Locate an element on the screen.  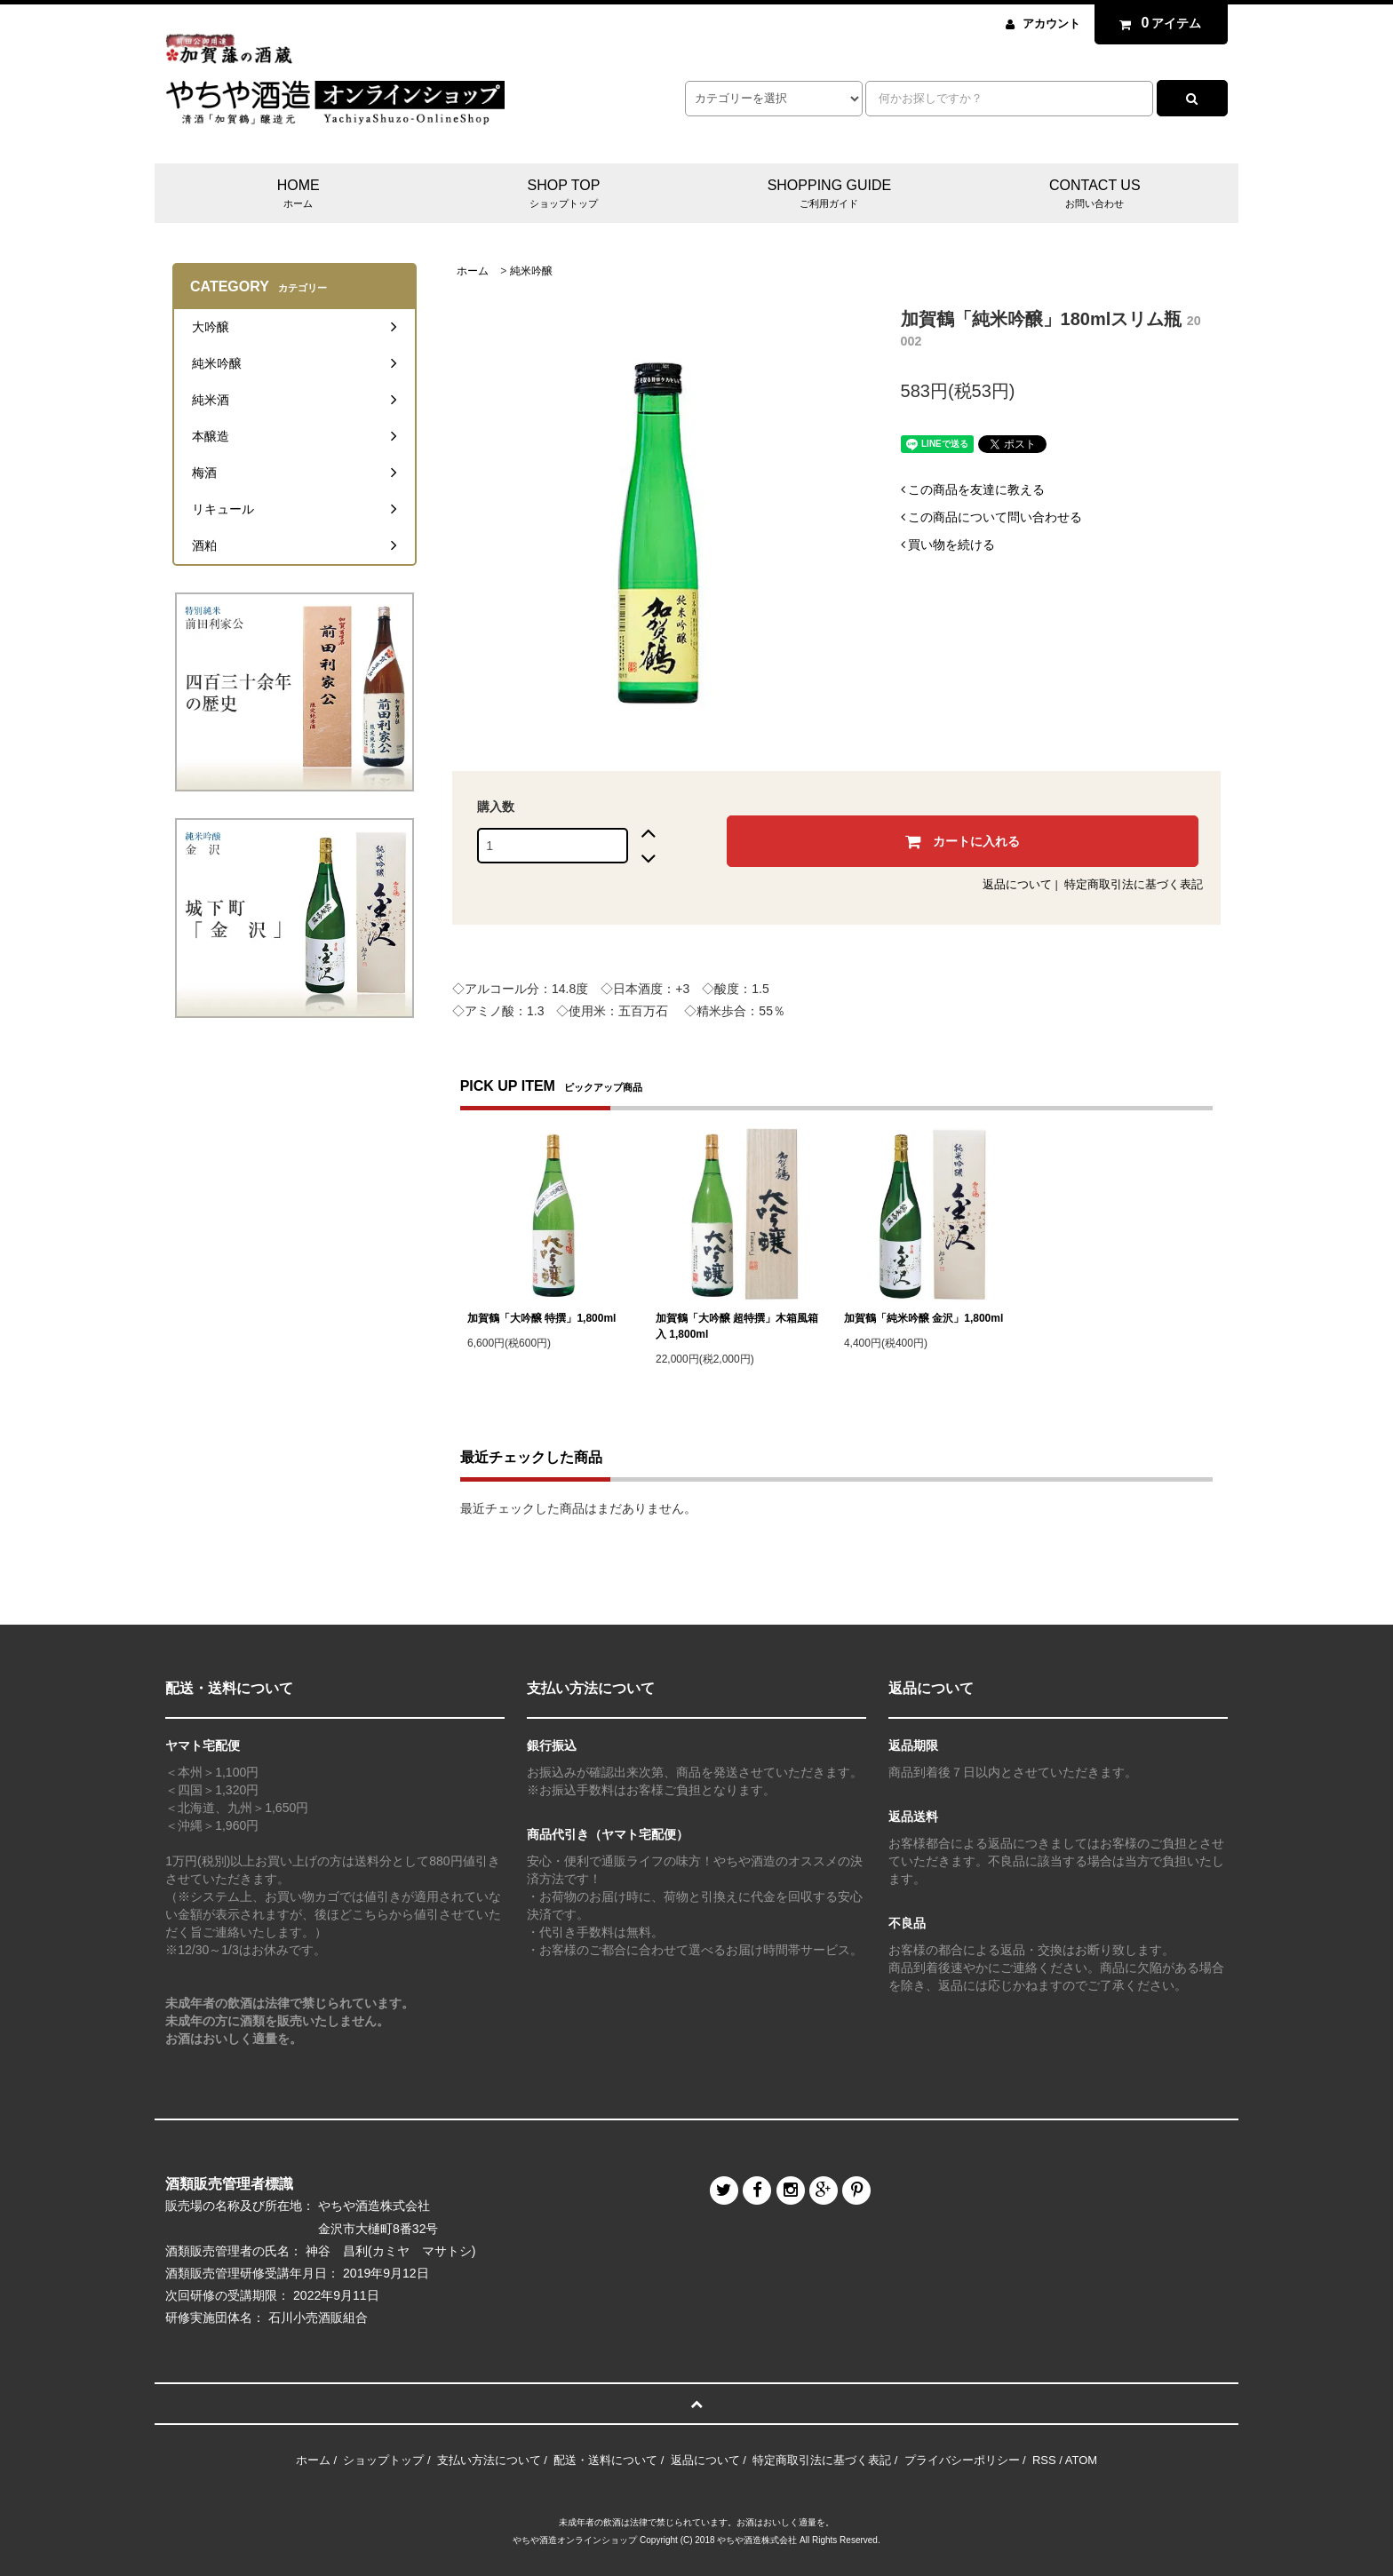
加賀鶴「大吟醸 特撰」1,800ml is located at coordinates (541, 1318).